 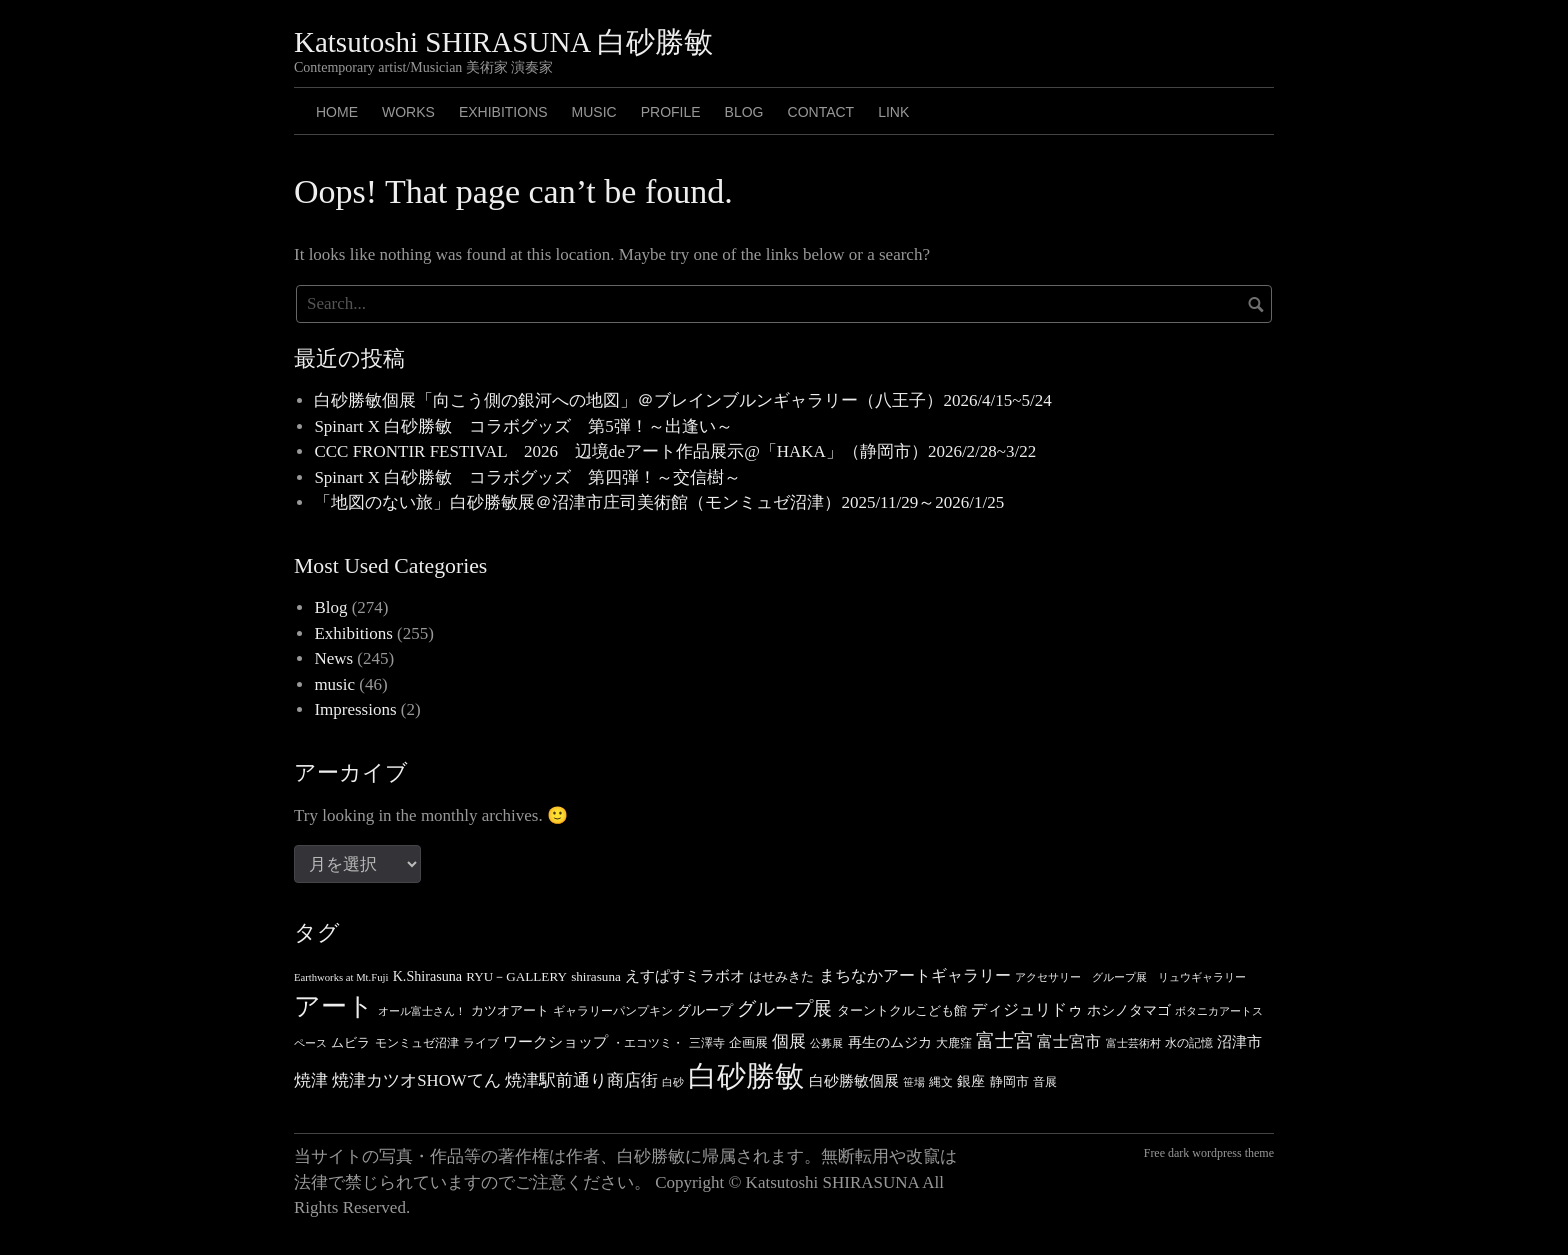 I want to click on ホシノタマゴ [ホシノタマゴ (6個の項目)], so click(x=1129, y=1010).